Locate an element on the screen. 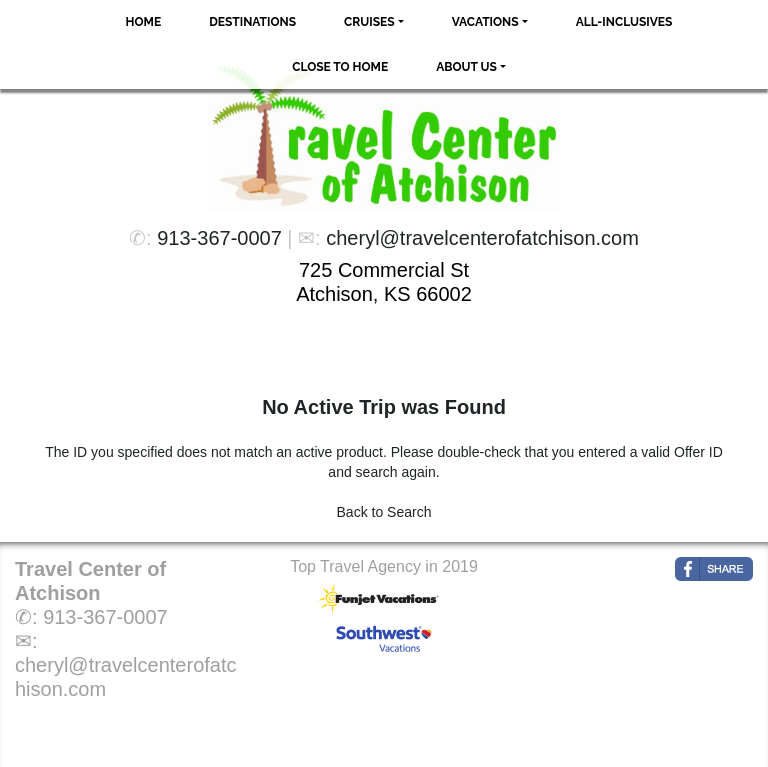 Image resolution: width=768 pixels, height=767 pixels. Back to Search is located at coordinates (384, 512).